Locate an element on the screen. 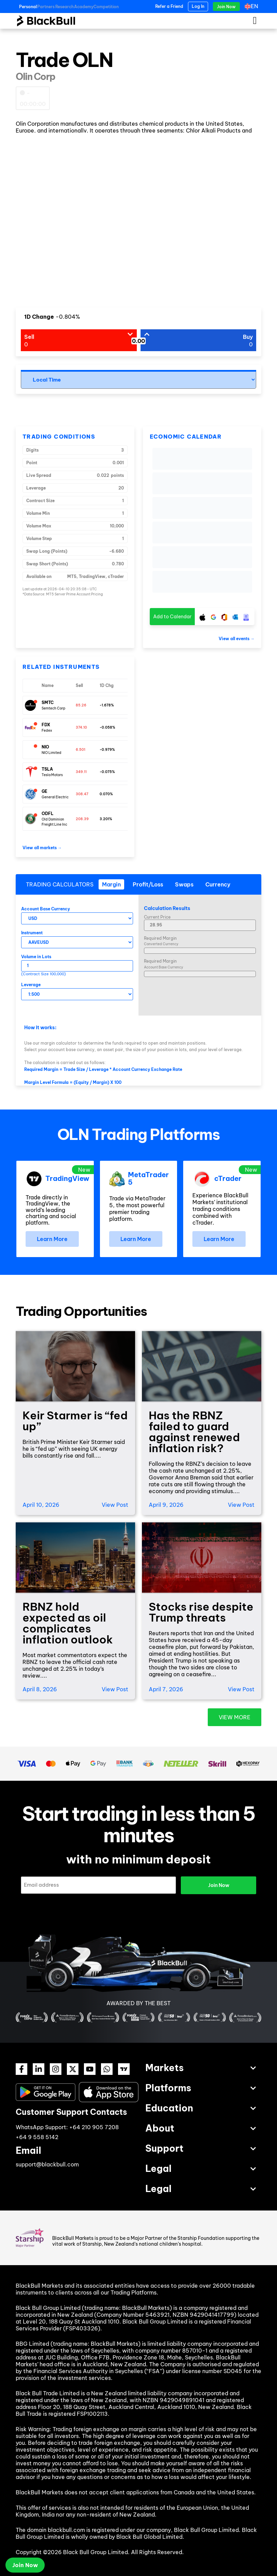 Image resolution: width=277 pixels, height=2576 pixels. +64 210 905 7208 is located at coordinates (94, 2127).